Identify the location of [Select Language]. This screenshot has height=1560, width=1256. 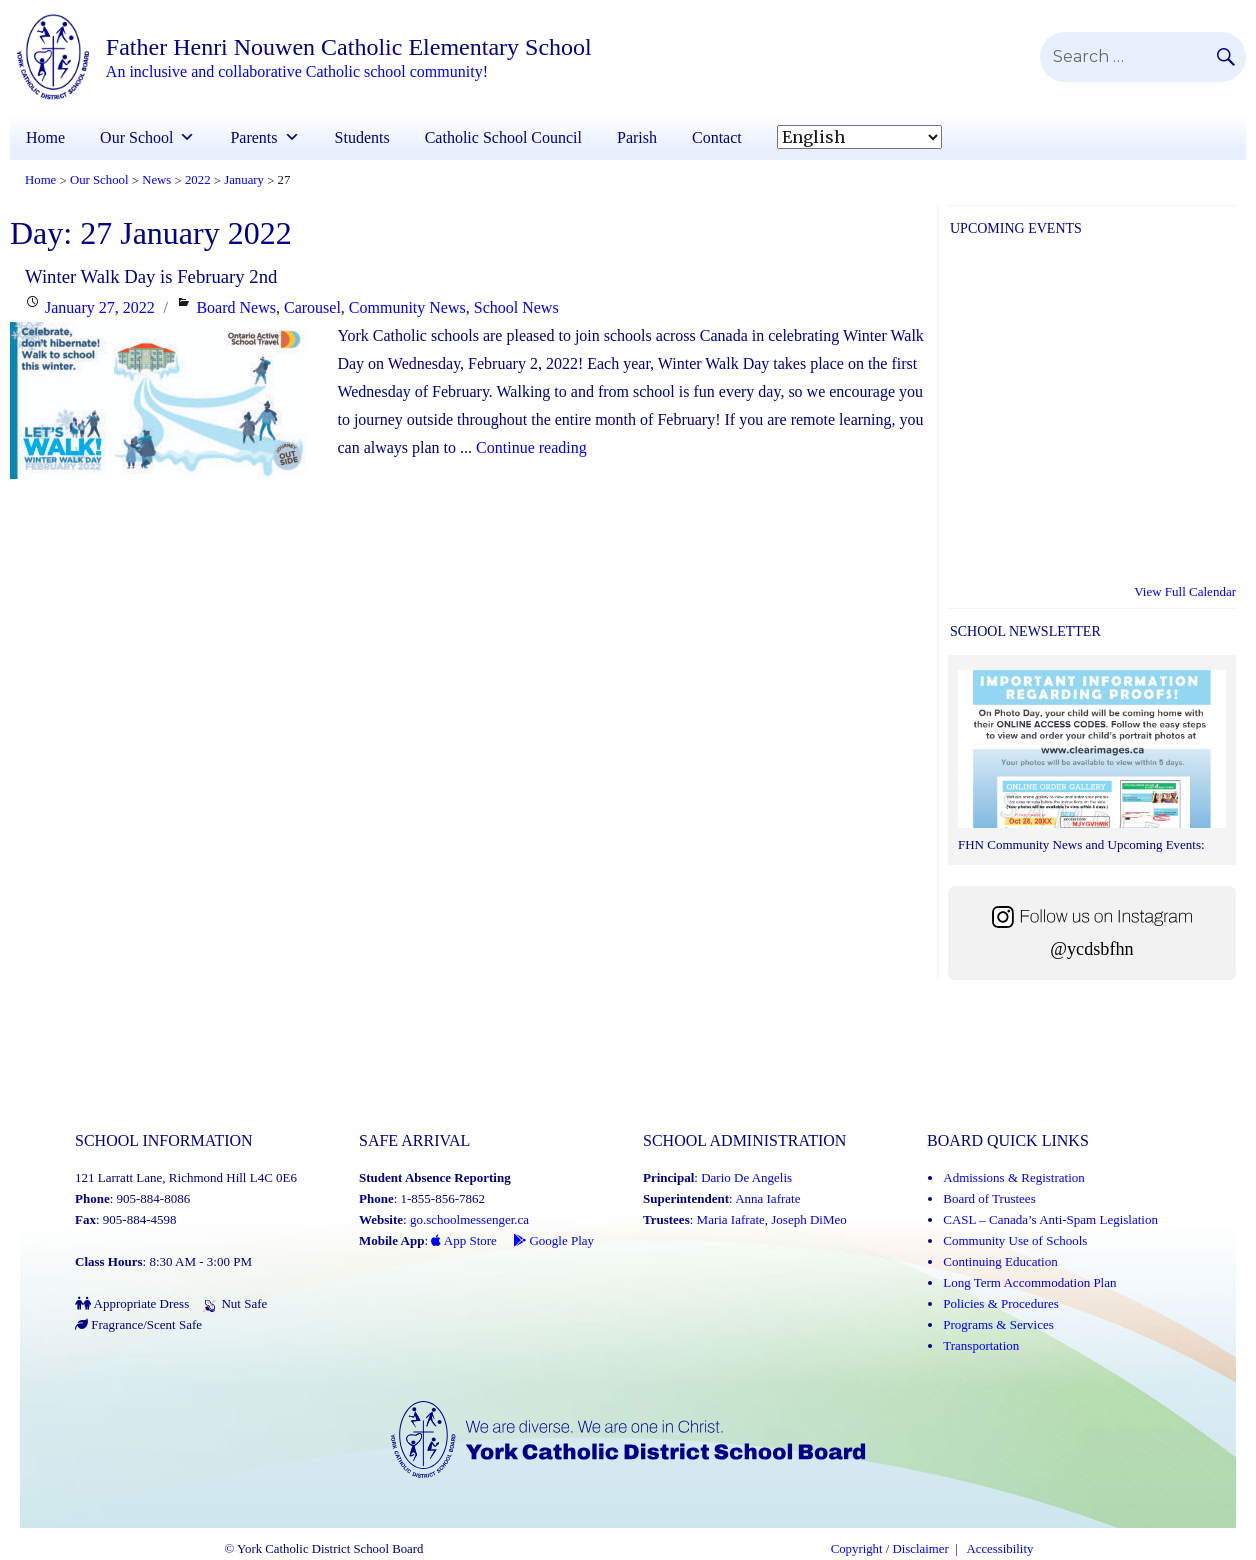
(859, 137).